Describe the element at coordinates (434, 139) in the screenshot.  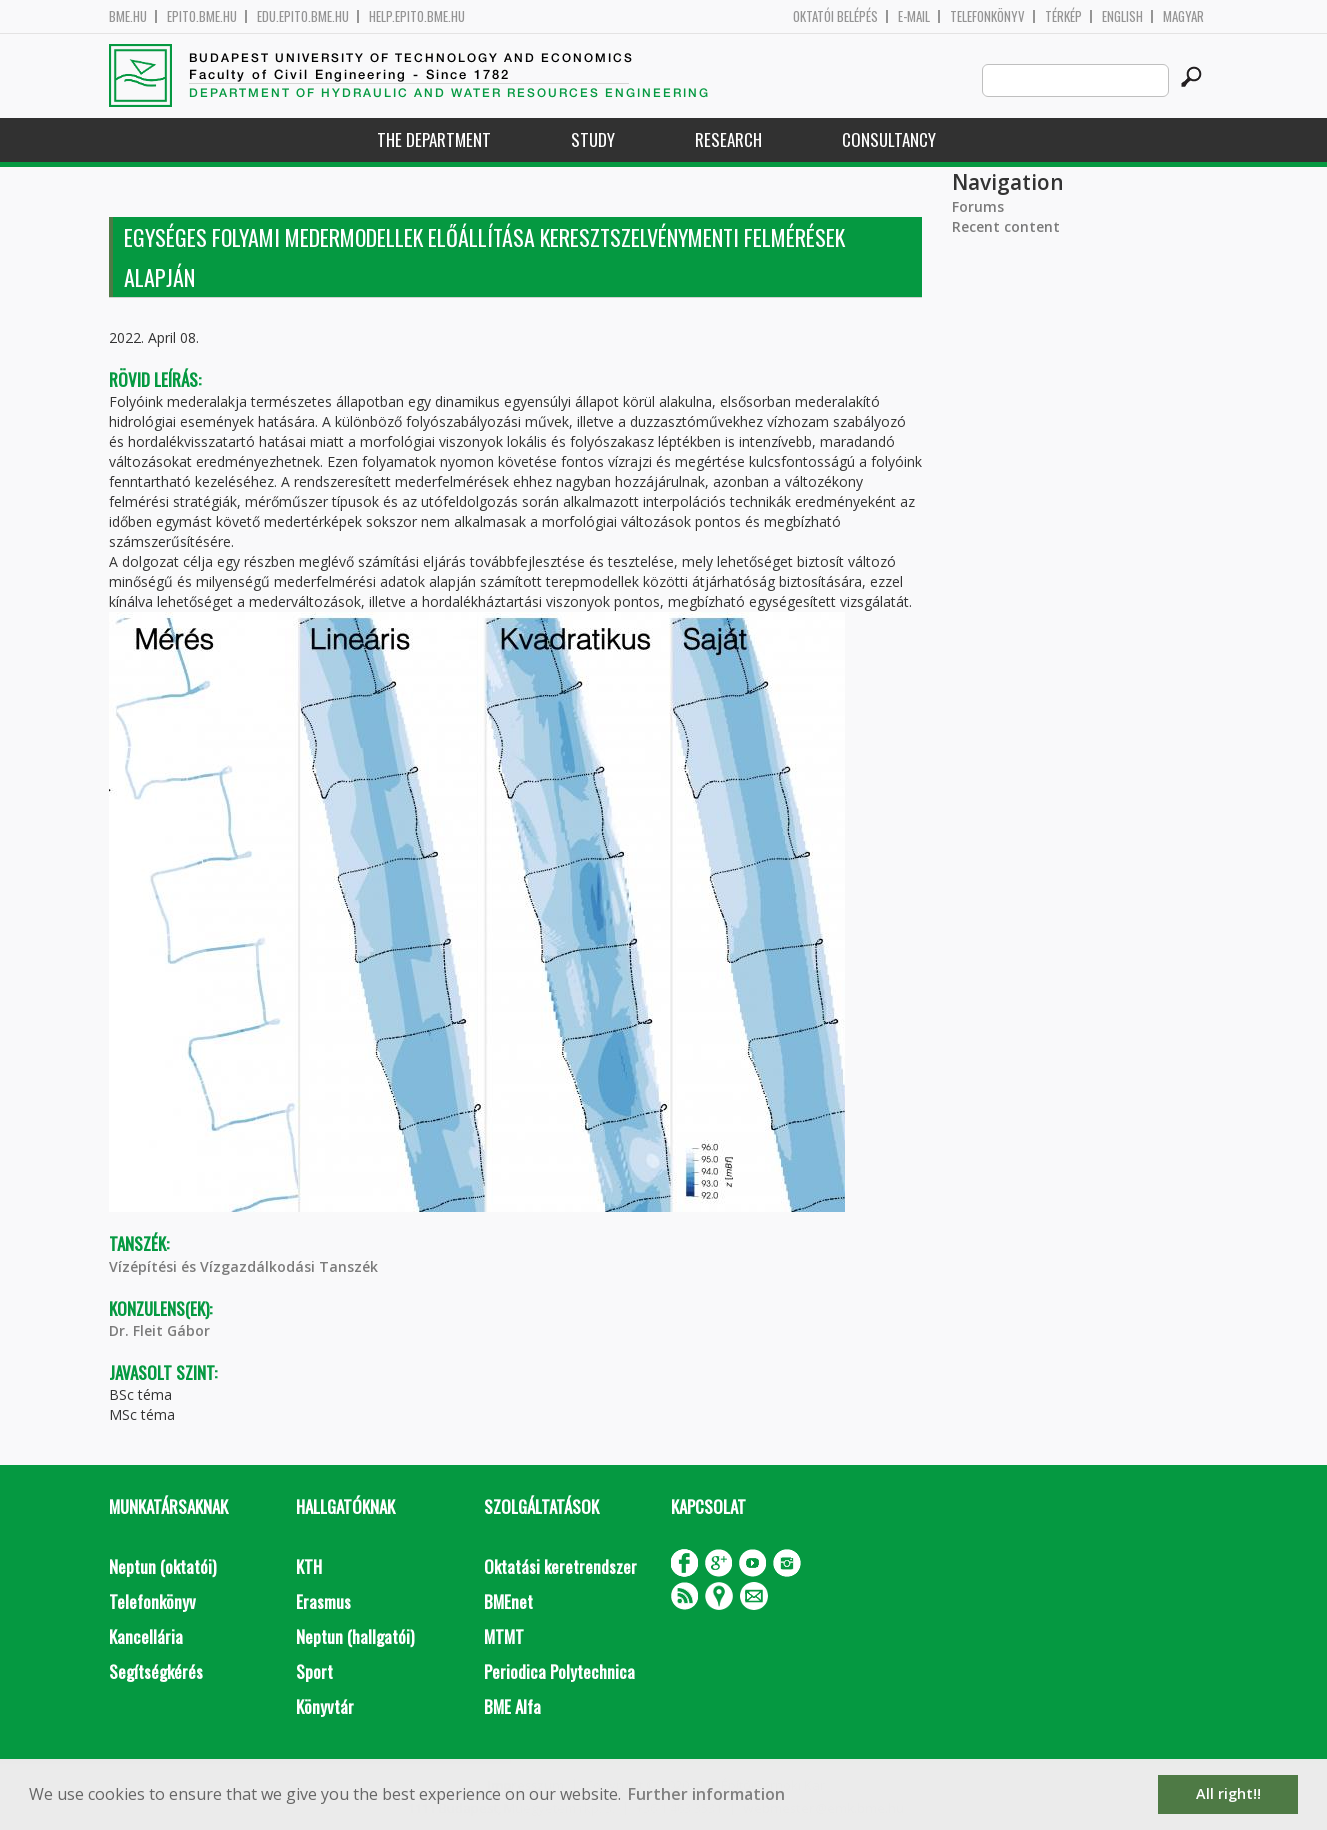
I see `The Department` at that location.